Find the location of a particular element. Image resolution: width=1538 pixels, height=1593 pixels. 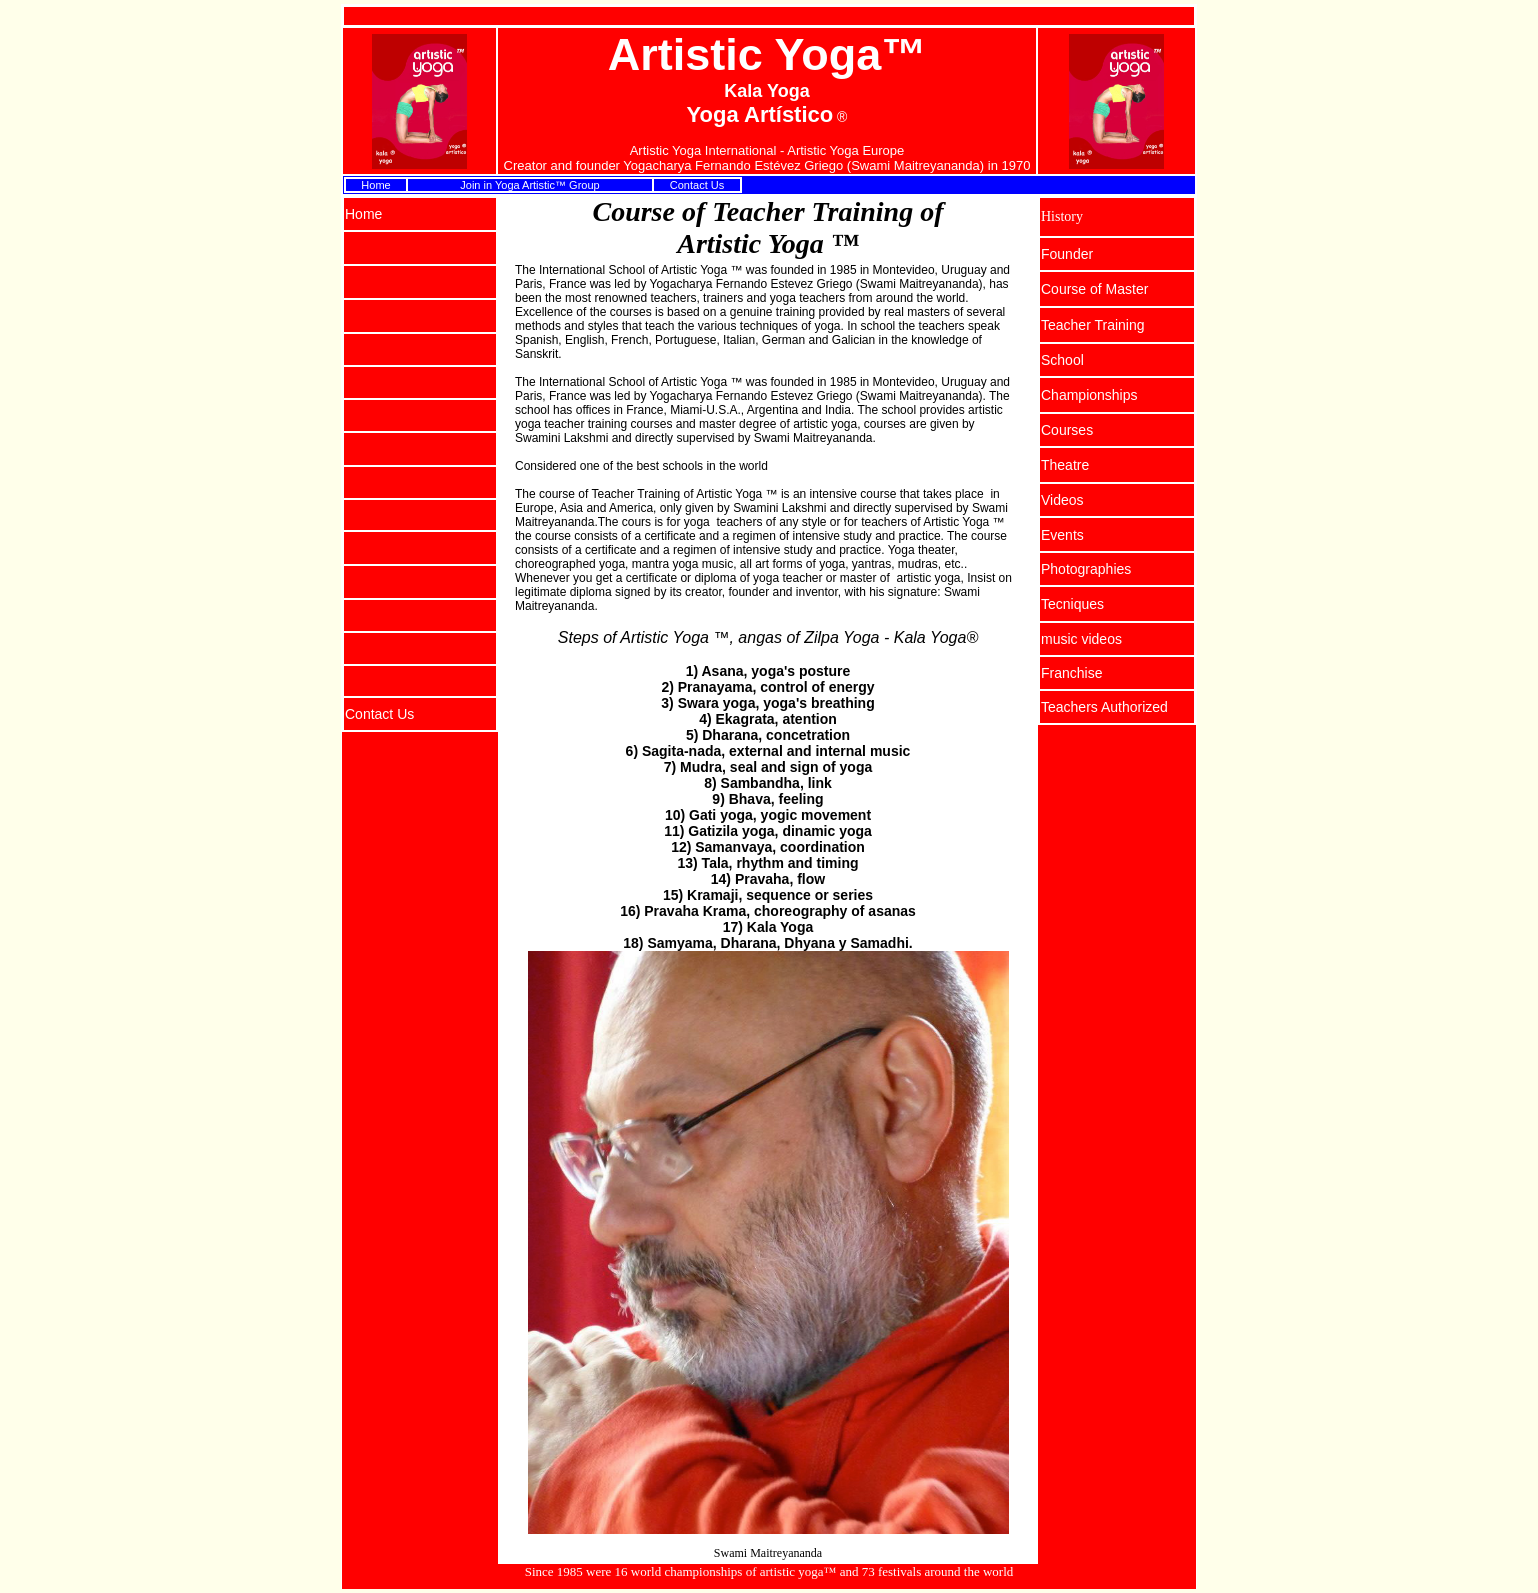

History is located at coordinates (1062, 216).